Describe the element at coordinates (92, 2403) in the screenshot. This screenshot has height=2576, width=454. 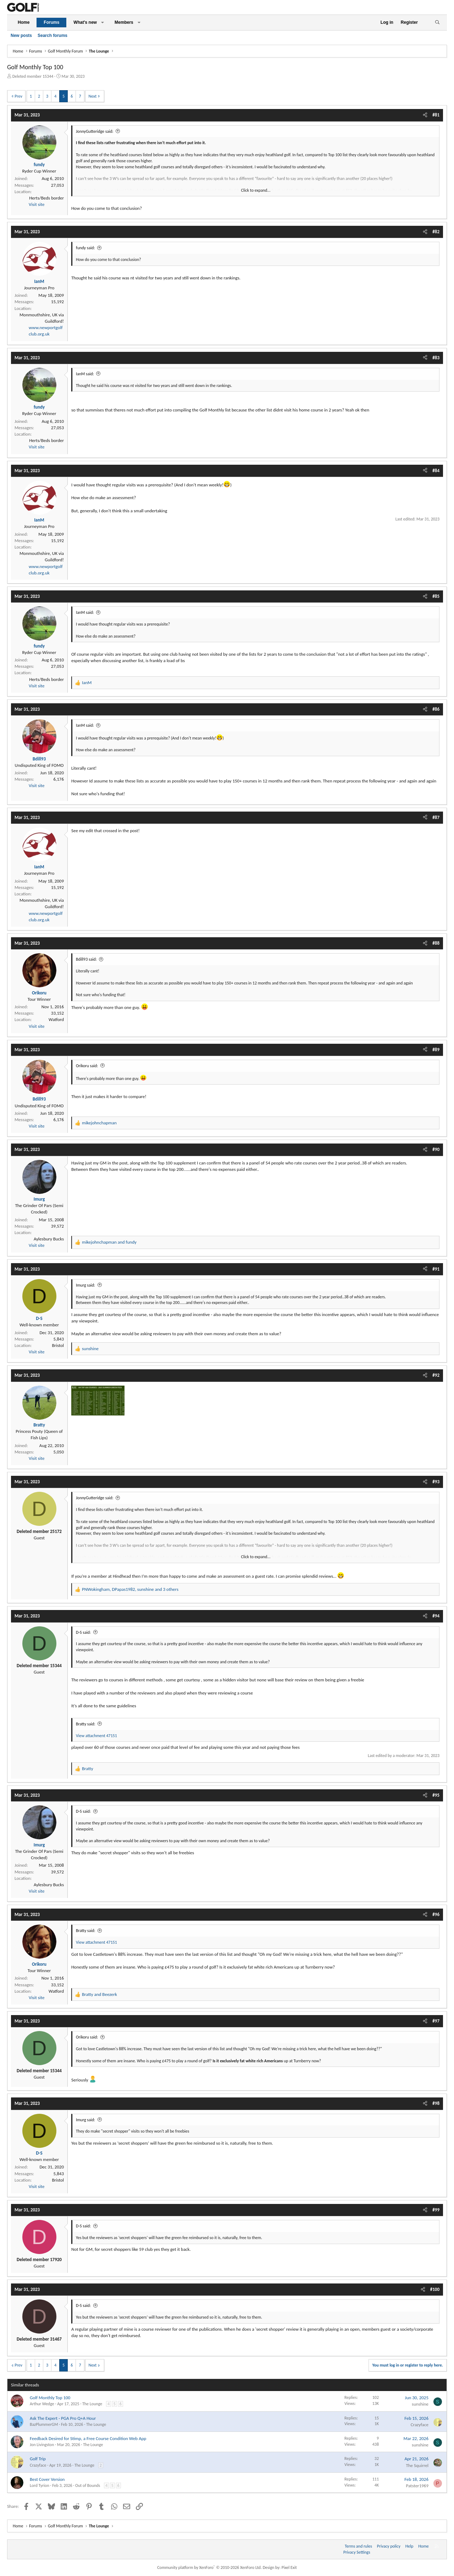
I see `The Lounge` at that location.